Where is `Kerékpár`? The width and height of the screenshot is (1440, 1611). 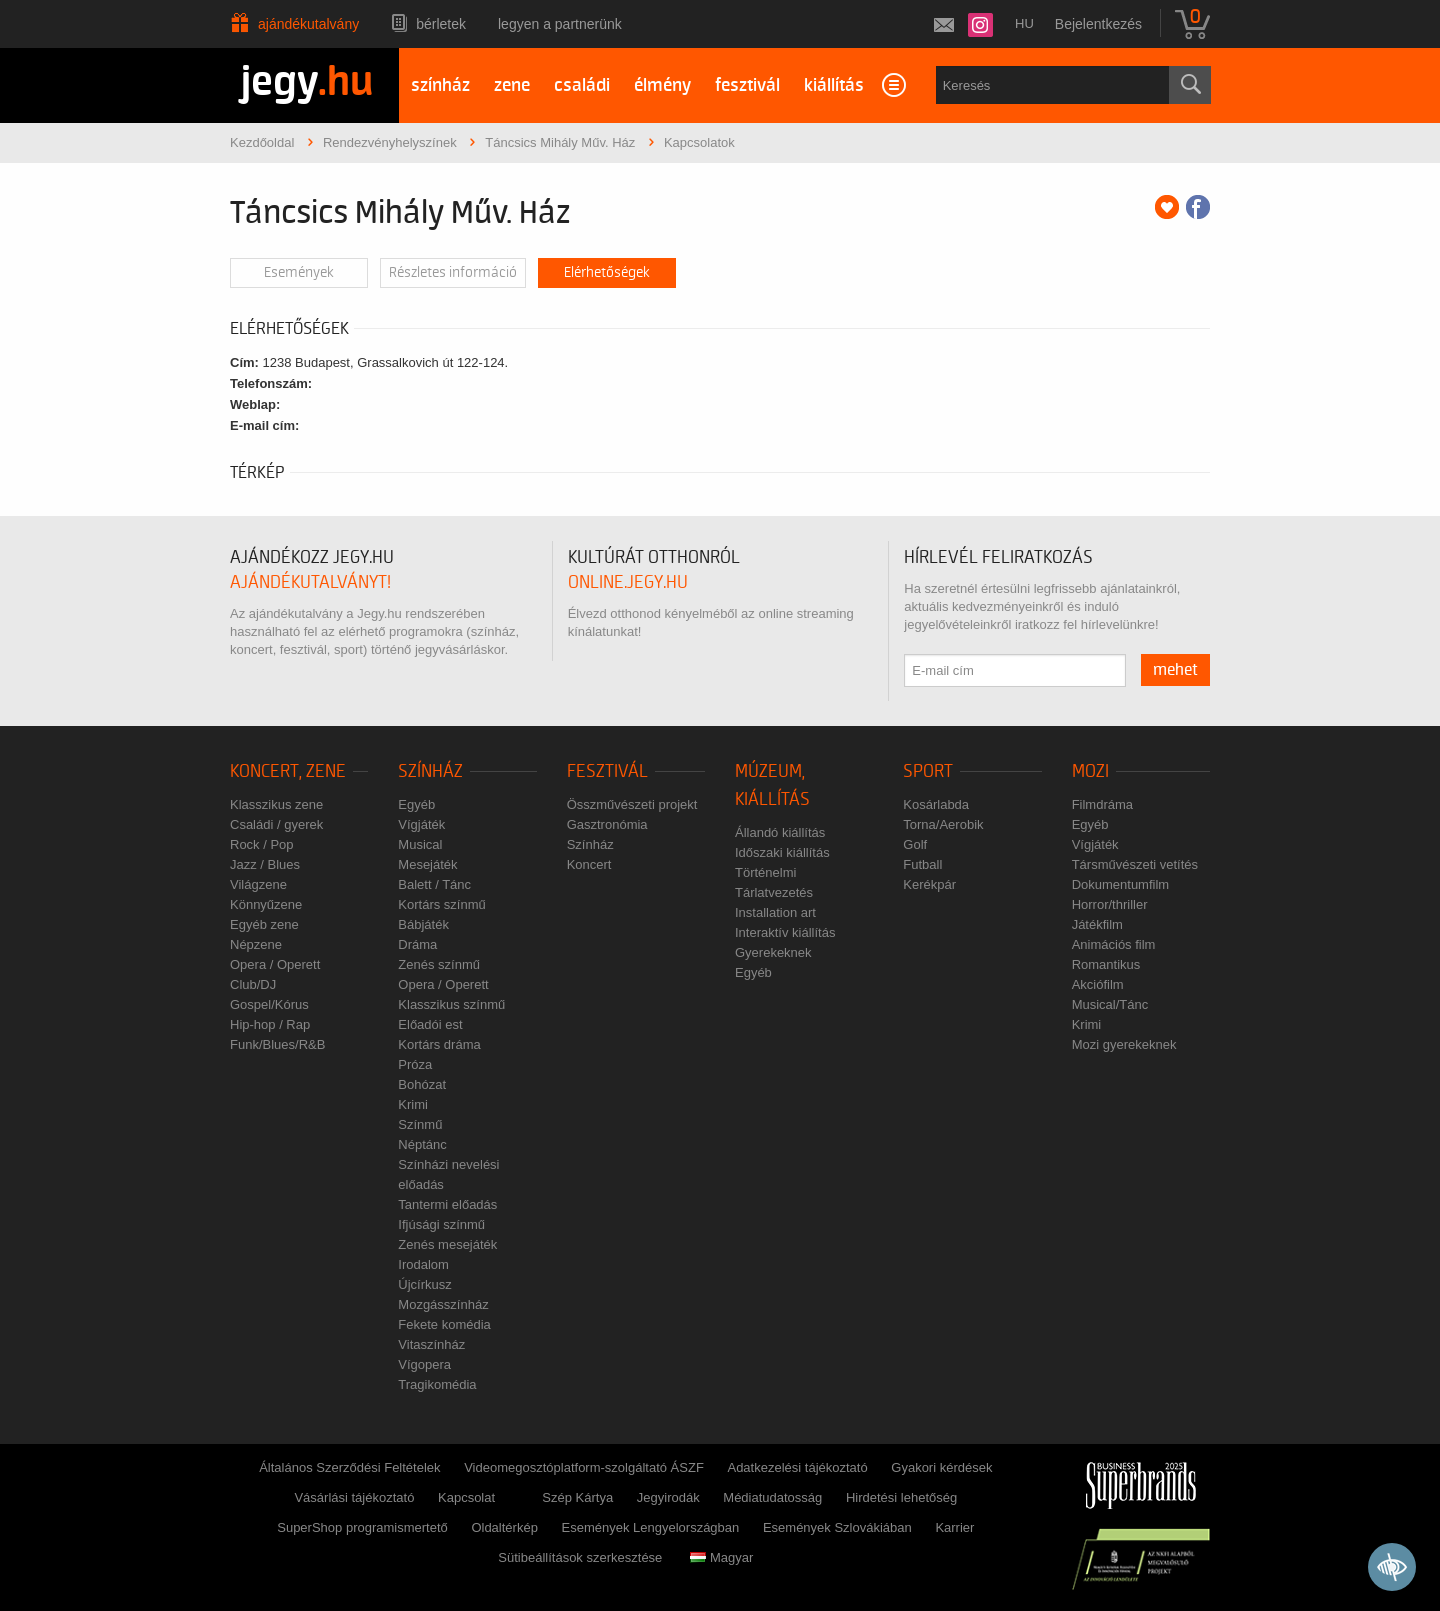
Kerékpár is located at coordinates (929, 884).